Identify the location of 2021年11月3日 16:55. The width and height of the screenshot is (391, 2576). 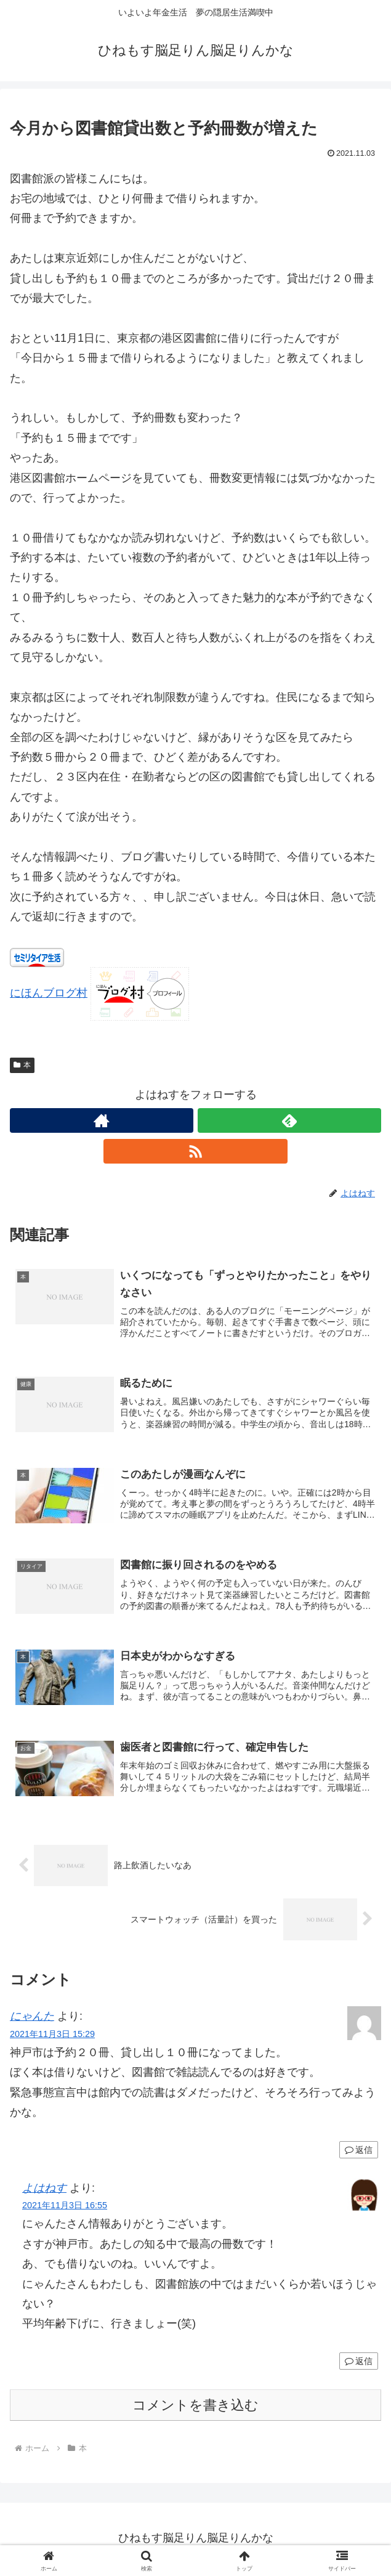
(64, 2208).